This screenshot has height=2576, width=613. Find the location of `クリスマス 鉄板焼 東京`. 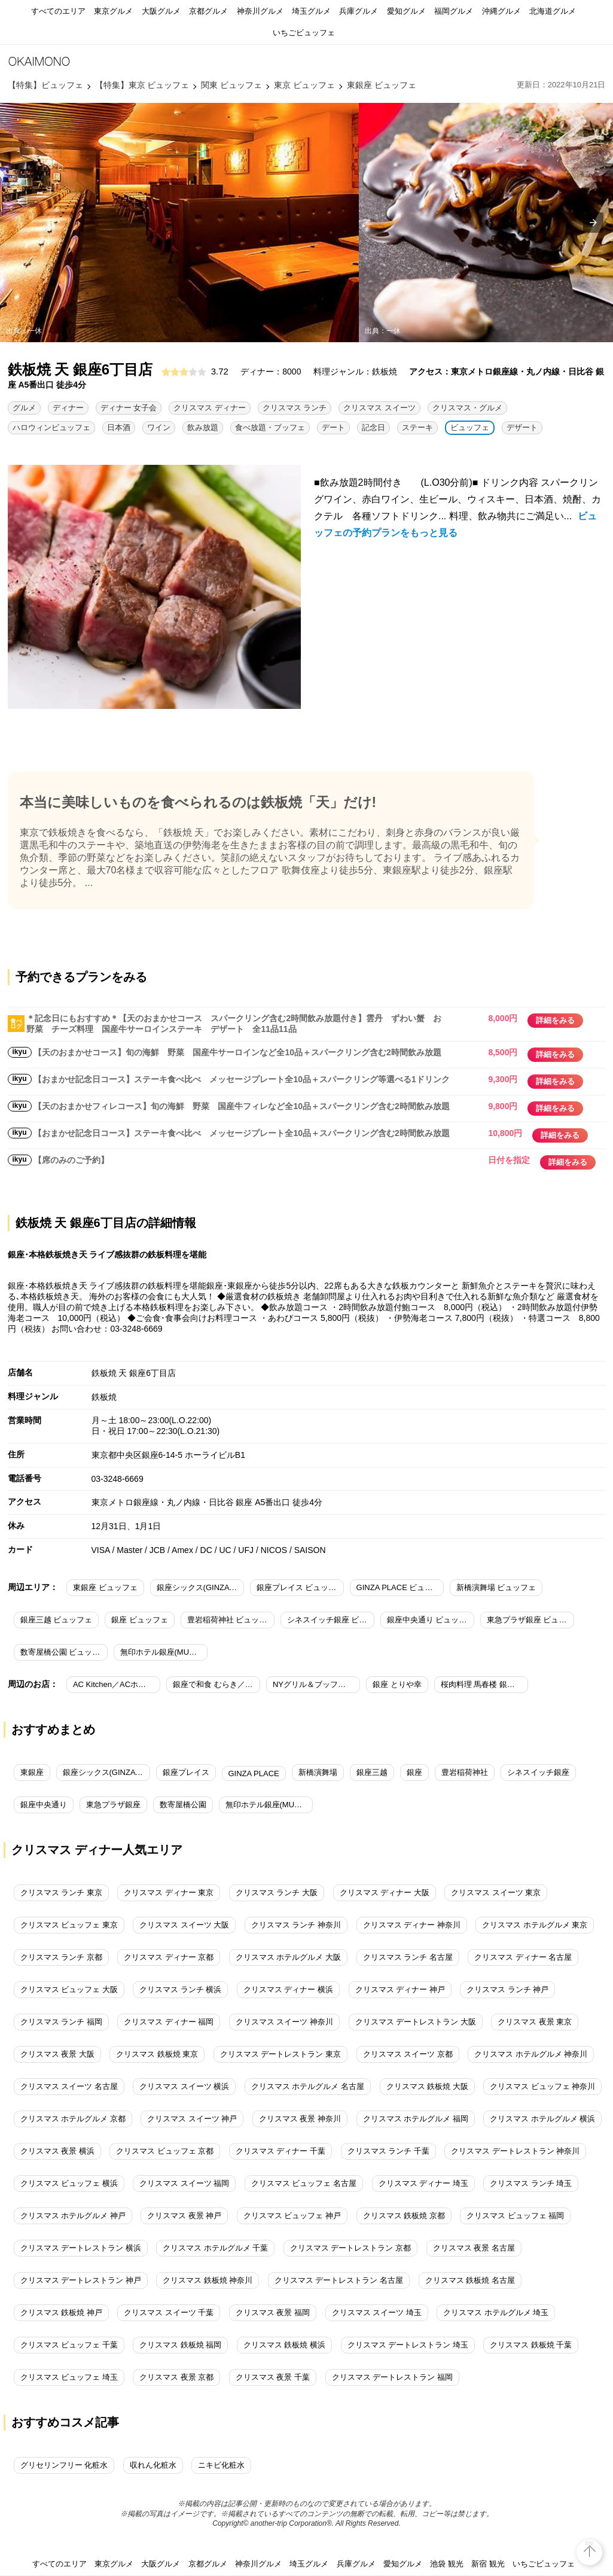

クリスマス 鉄板焼 東京 is located at coordinates (157, 2054).